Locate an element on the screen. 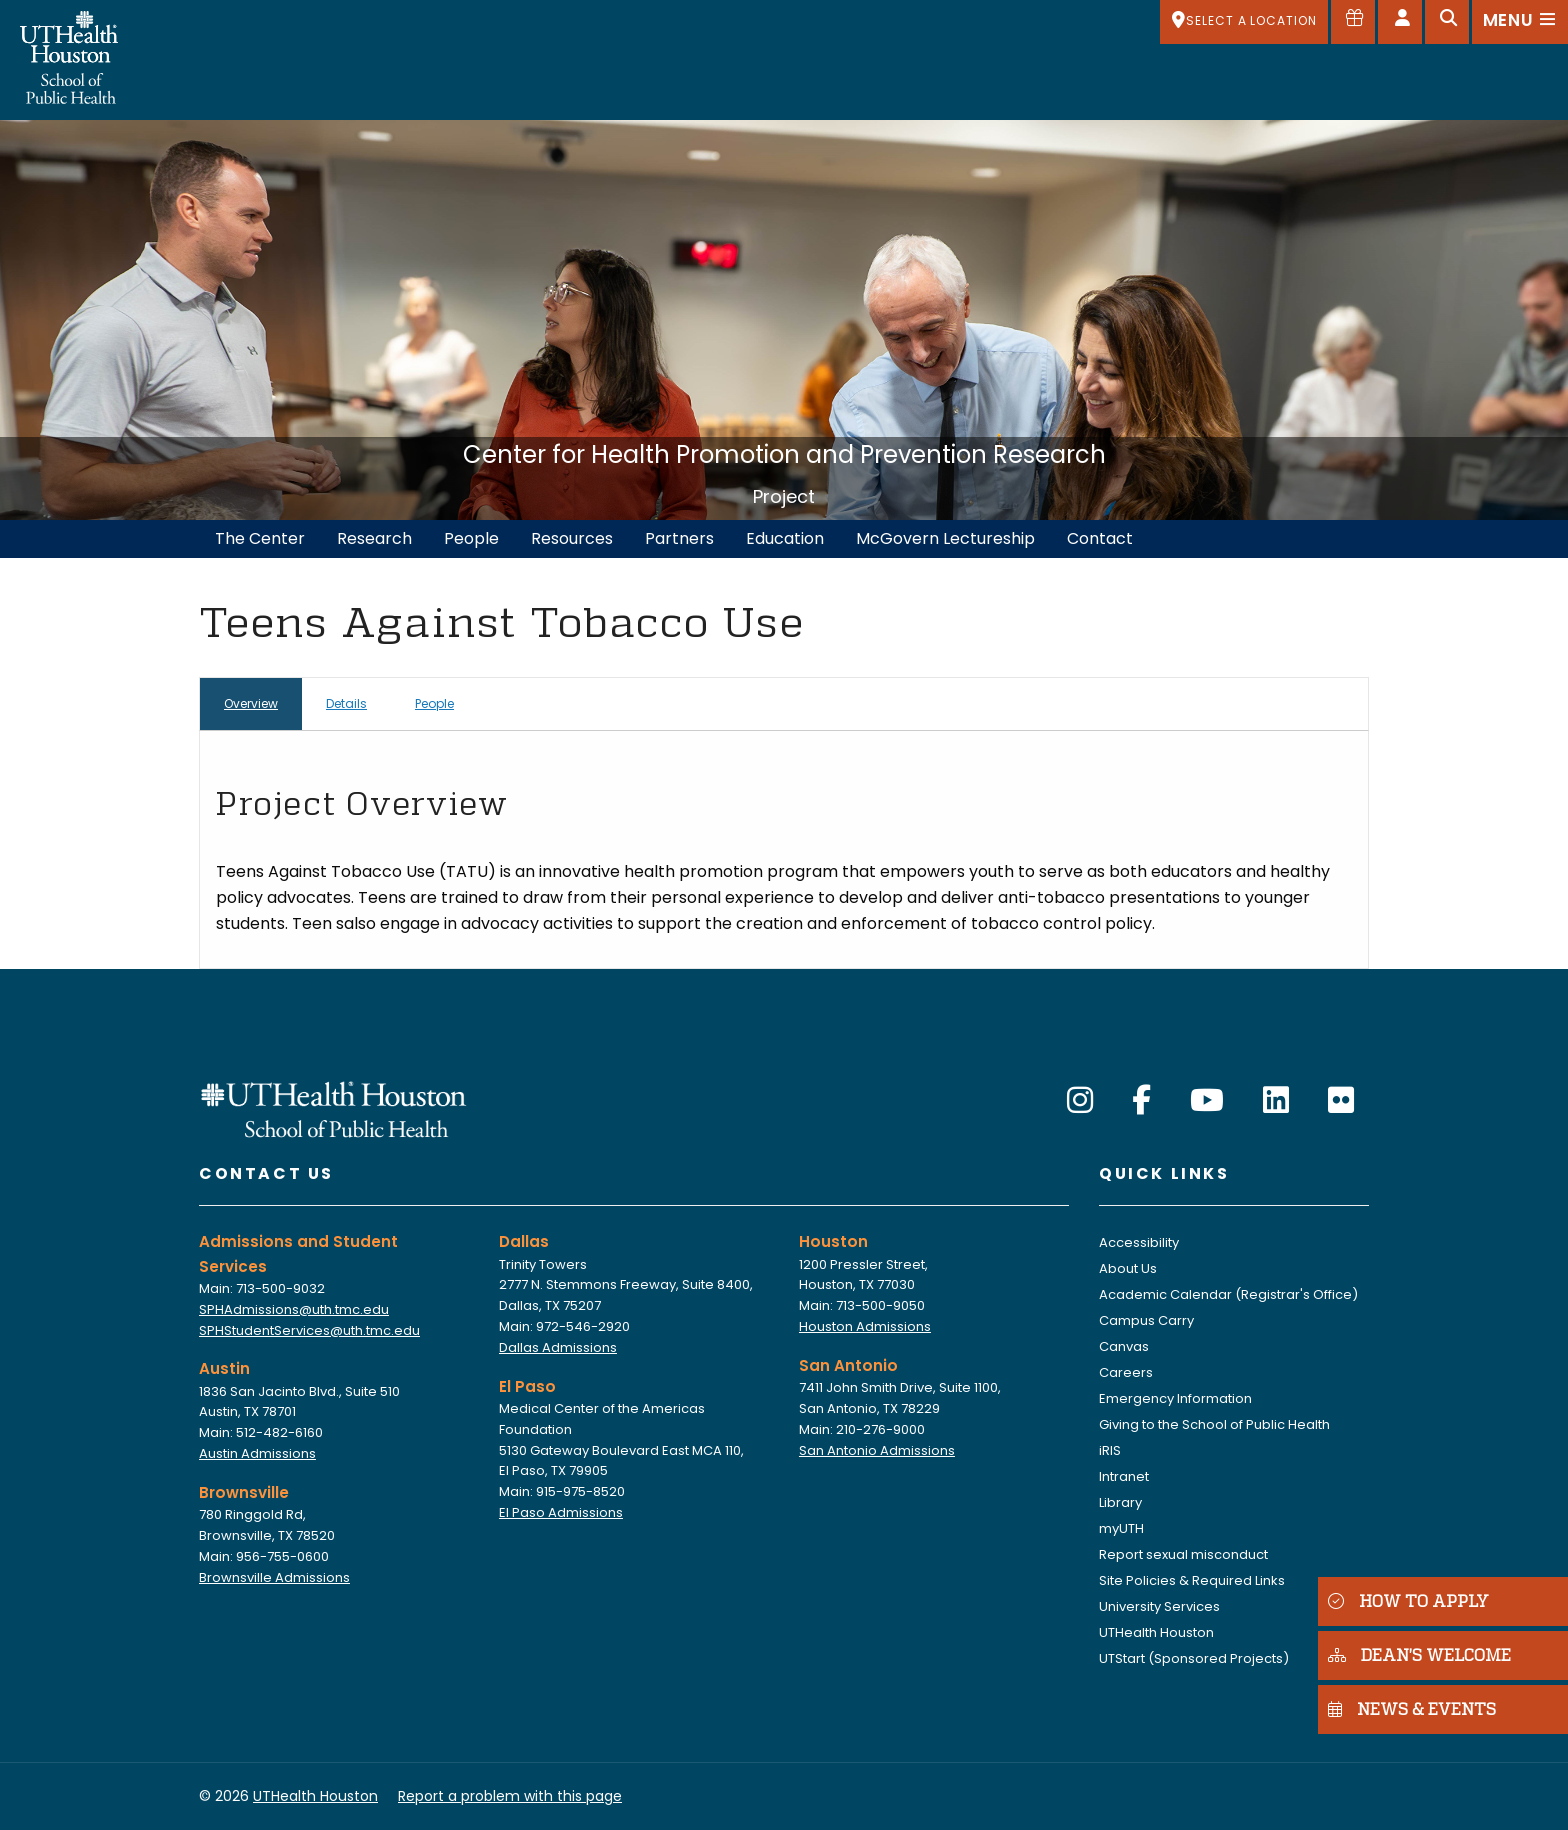  [LinkedIn] is located at coordinates (1276, 1101).